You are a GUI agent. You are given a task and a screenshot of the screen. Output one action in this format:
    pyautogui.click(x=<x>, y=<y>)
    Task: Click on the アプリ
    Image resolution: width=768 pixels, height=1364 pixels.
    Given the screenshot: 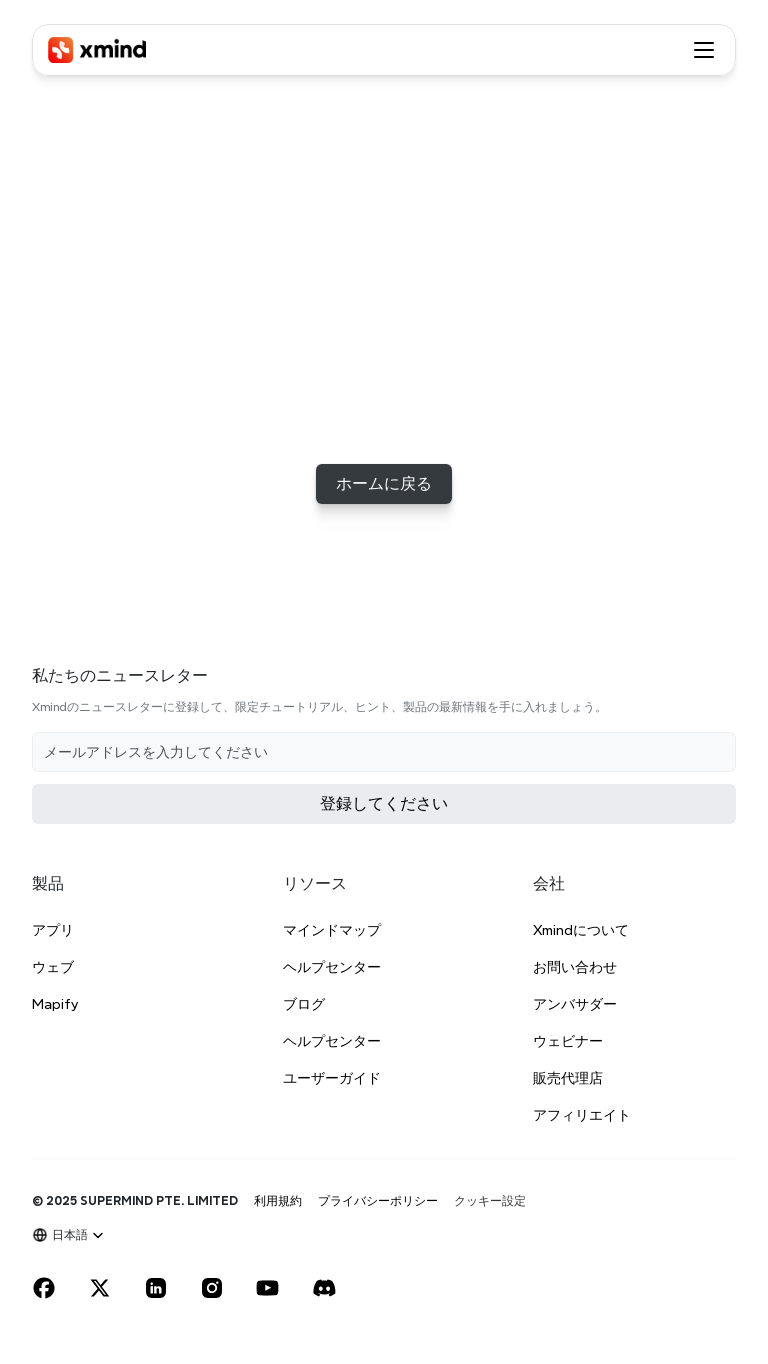 What is the action you would take?
    pyautogui.click(x=53, y=930)
    